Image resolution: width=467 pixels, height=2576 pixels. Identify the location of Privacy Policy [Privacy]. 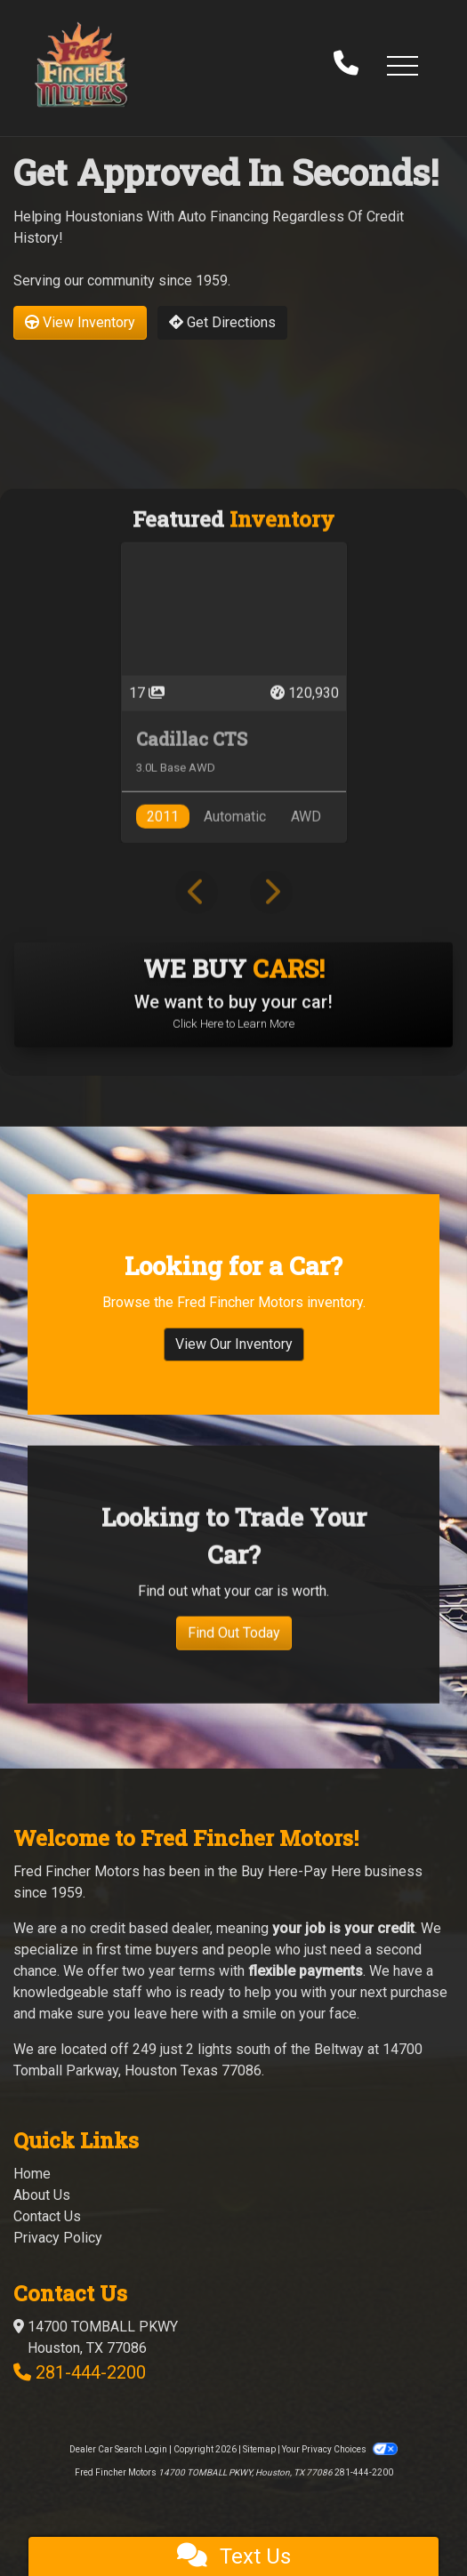
(57, 2237).